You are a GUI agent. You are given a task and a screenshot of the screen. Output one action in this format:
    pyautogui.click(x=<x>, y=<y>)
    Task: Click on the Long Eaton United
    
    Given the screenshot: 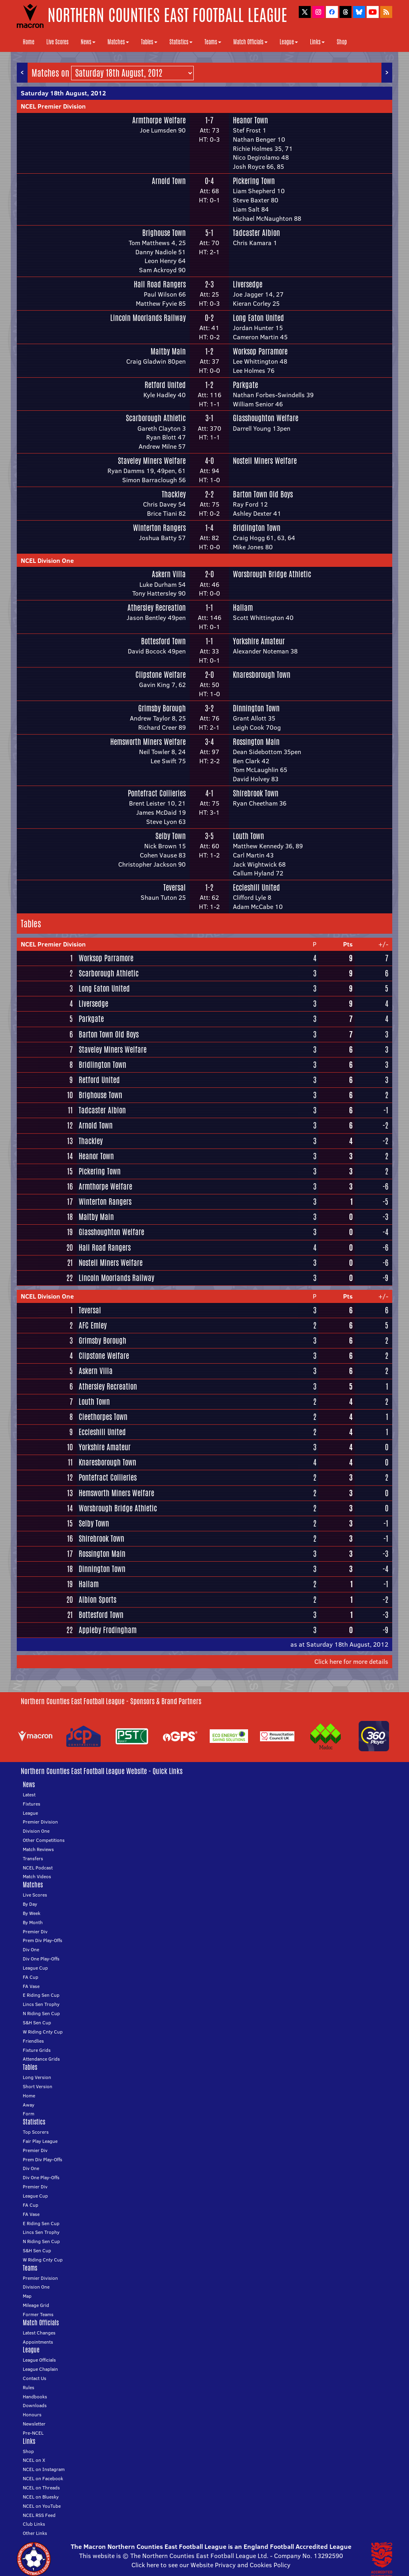 What is the action you would take?
    pyautogui.click(x=258, y=317)
    